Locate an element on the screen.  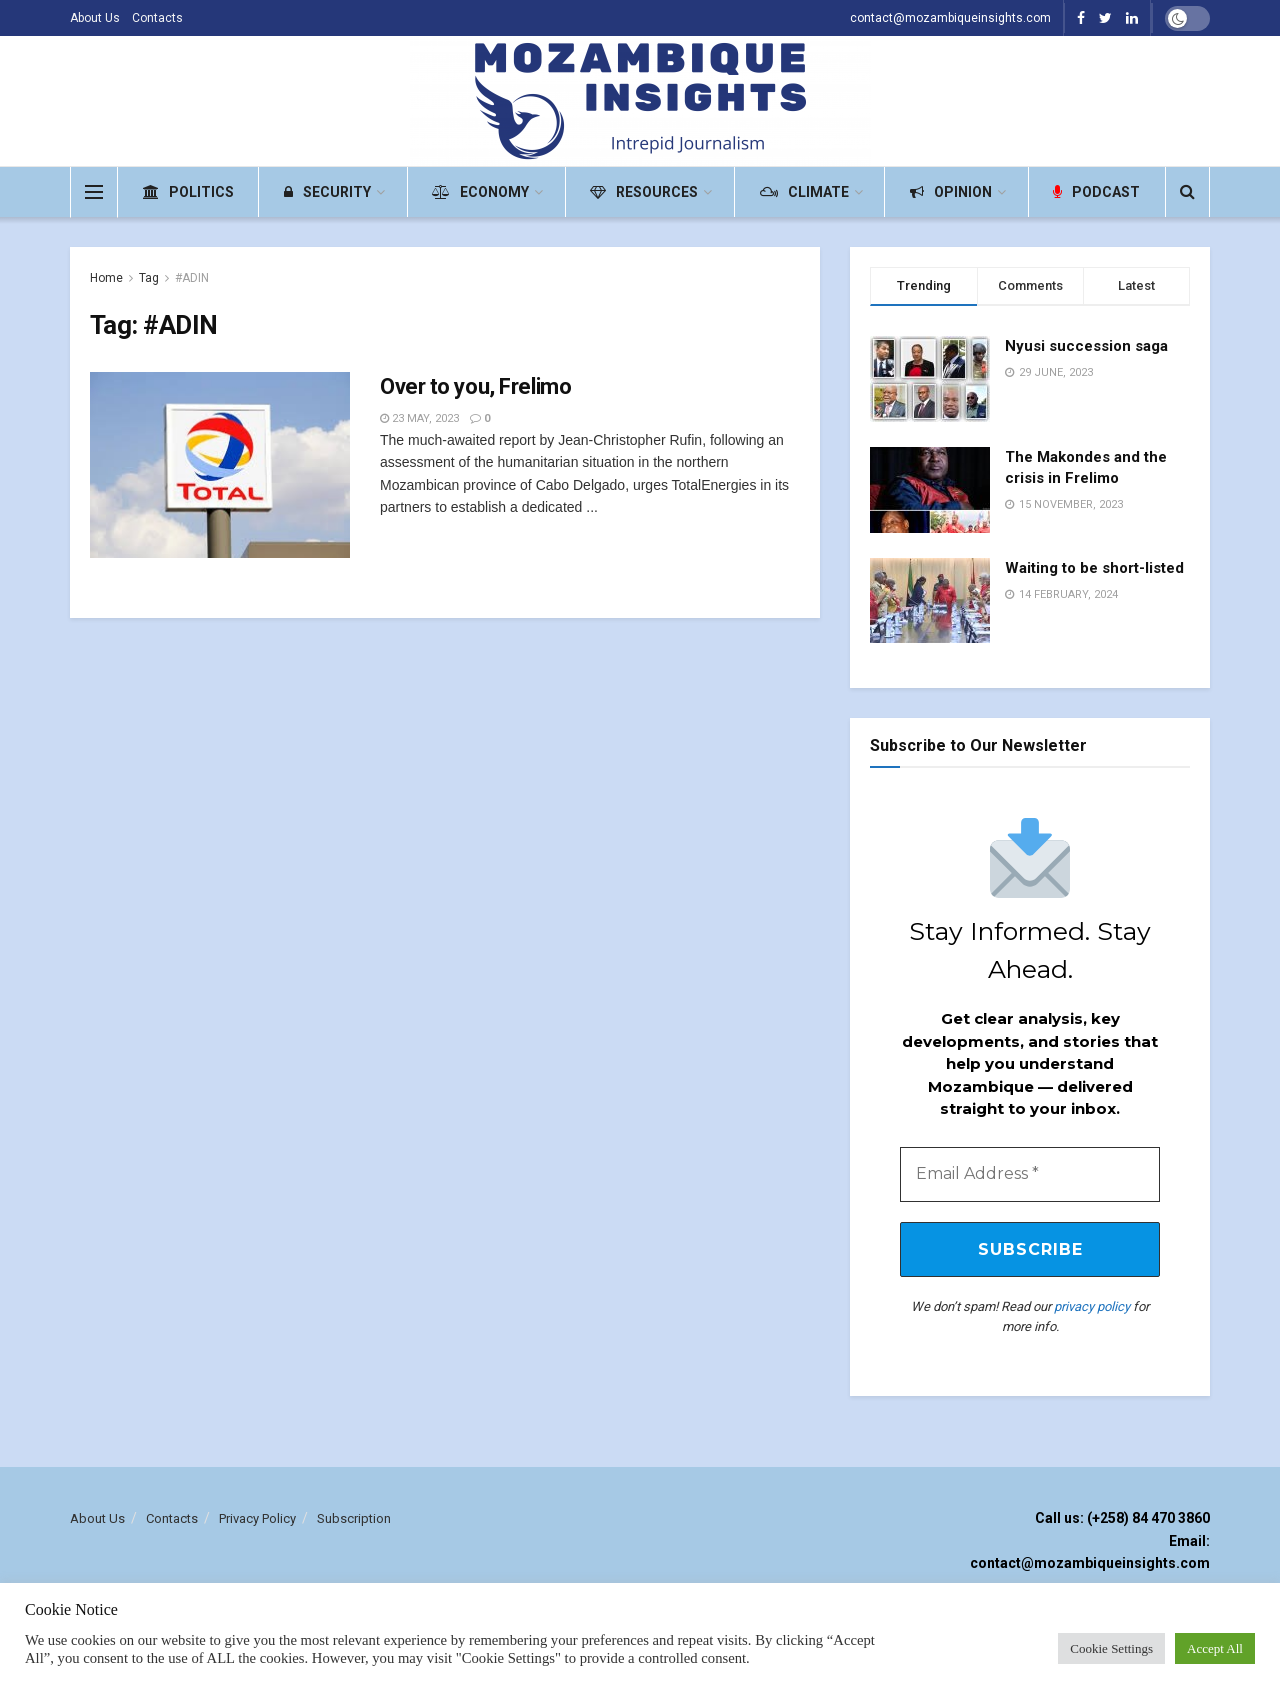
Nyusi succession saga is located at coordinates (1086, 346).